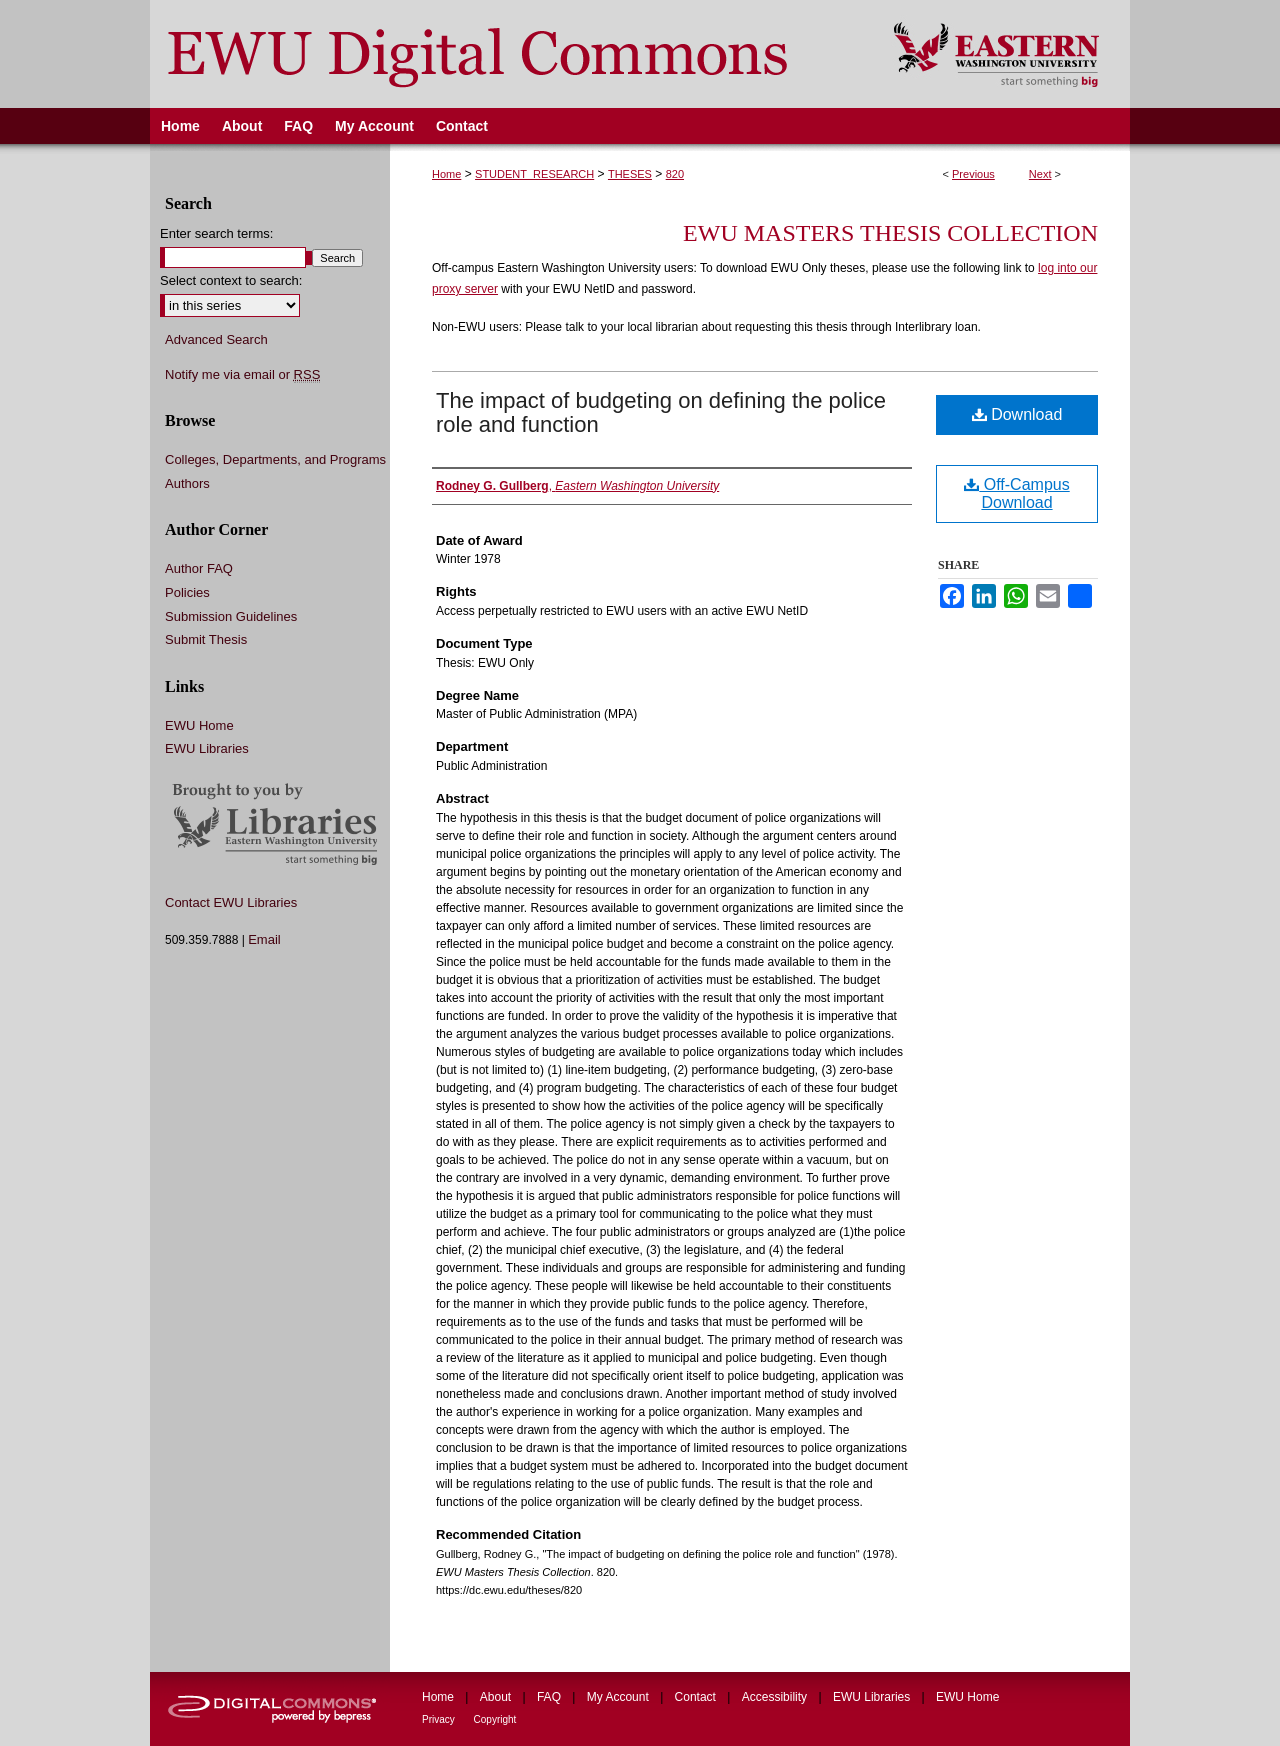 The height and width of the screenshot is (1746, 1280). Describe the element at coordinates (661, 412) in the screenshot. I see `The impact of budgeting on defining the police role and function` at that location.